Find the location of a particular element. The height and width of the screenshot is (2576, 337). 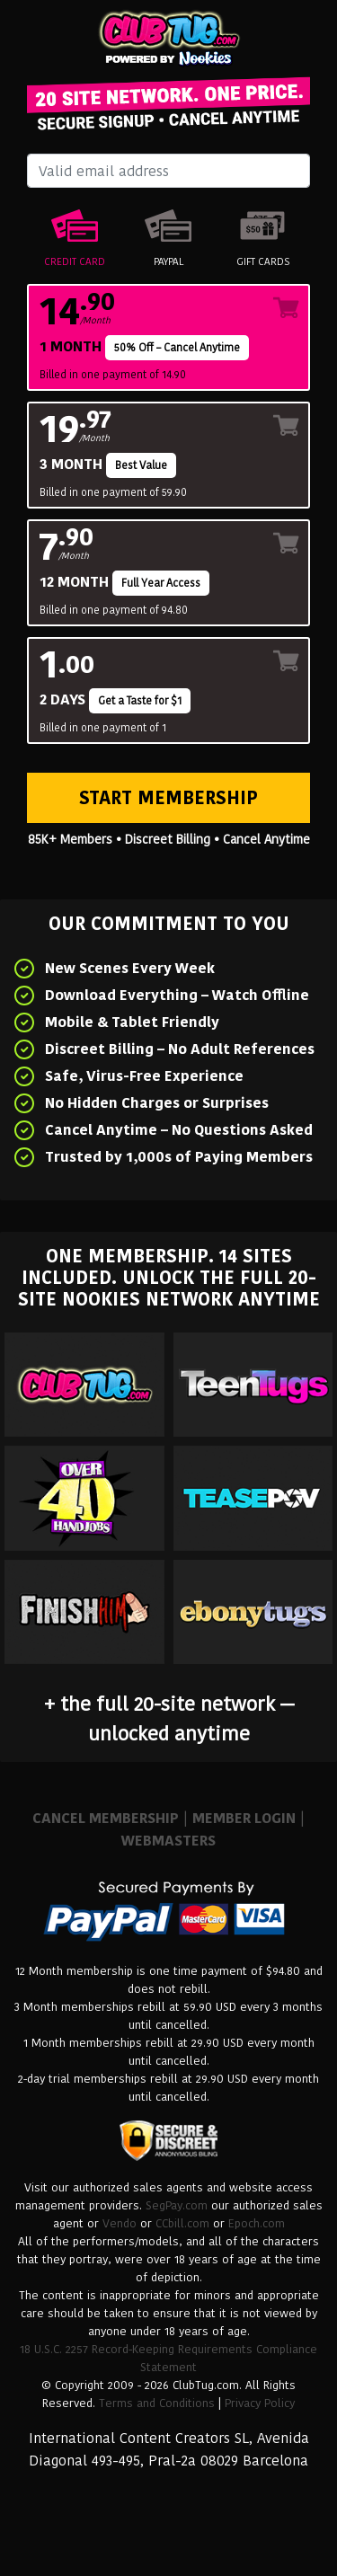

Epoch.com is located at coordinates (256, 2223).